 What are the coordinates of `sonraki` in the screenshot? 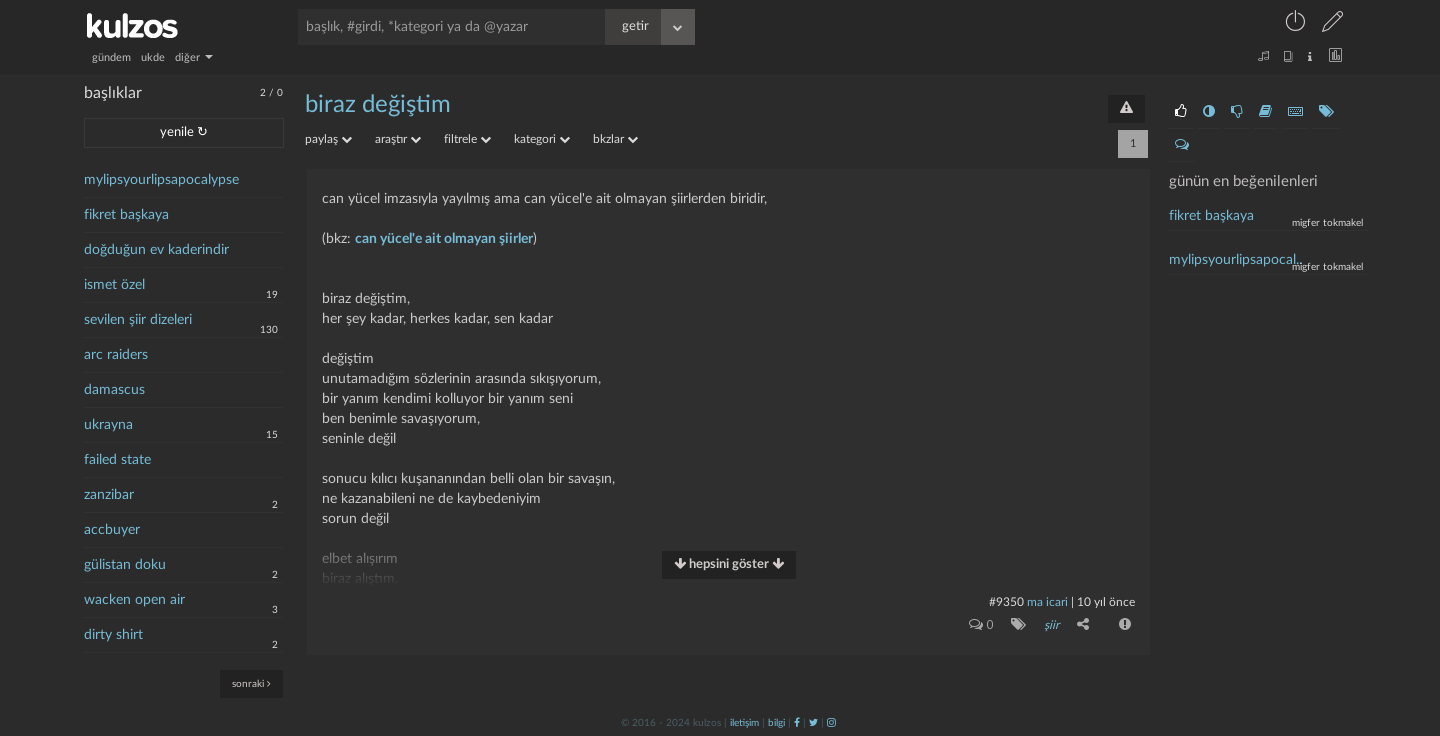 It's located at (251, 683).